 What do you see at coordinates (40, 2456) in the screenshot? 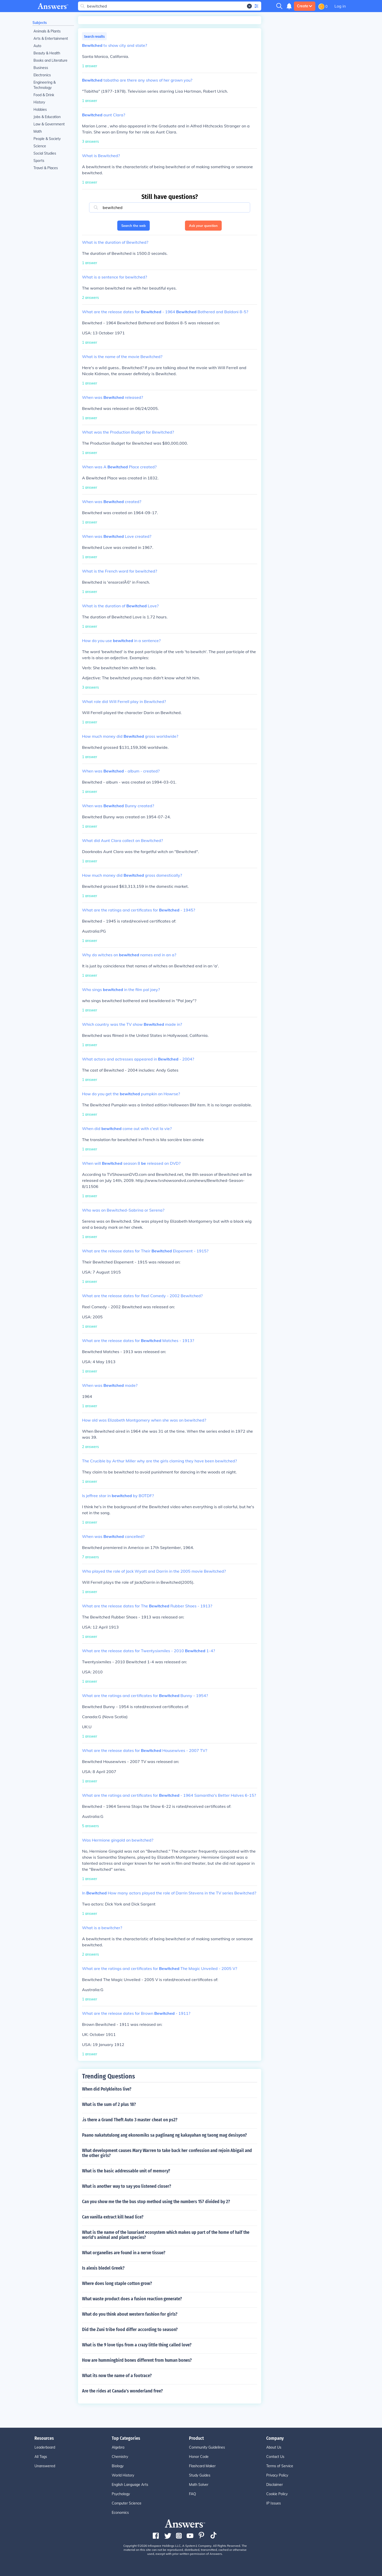
I see `All Tags` at bounding box center [40, 2456].